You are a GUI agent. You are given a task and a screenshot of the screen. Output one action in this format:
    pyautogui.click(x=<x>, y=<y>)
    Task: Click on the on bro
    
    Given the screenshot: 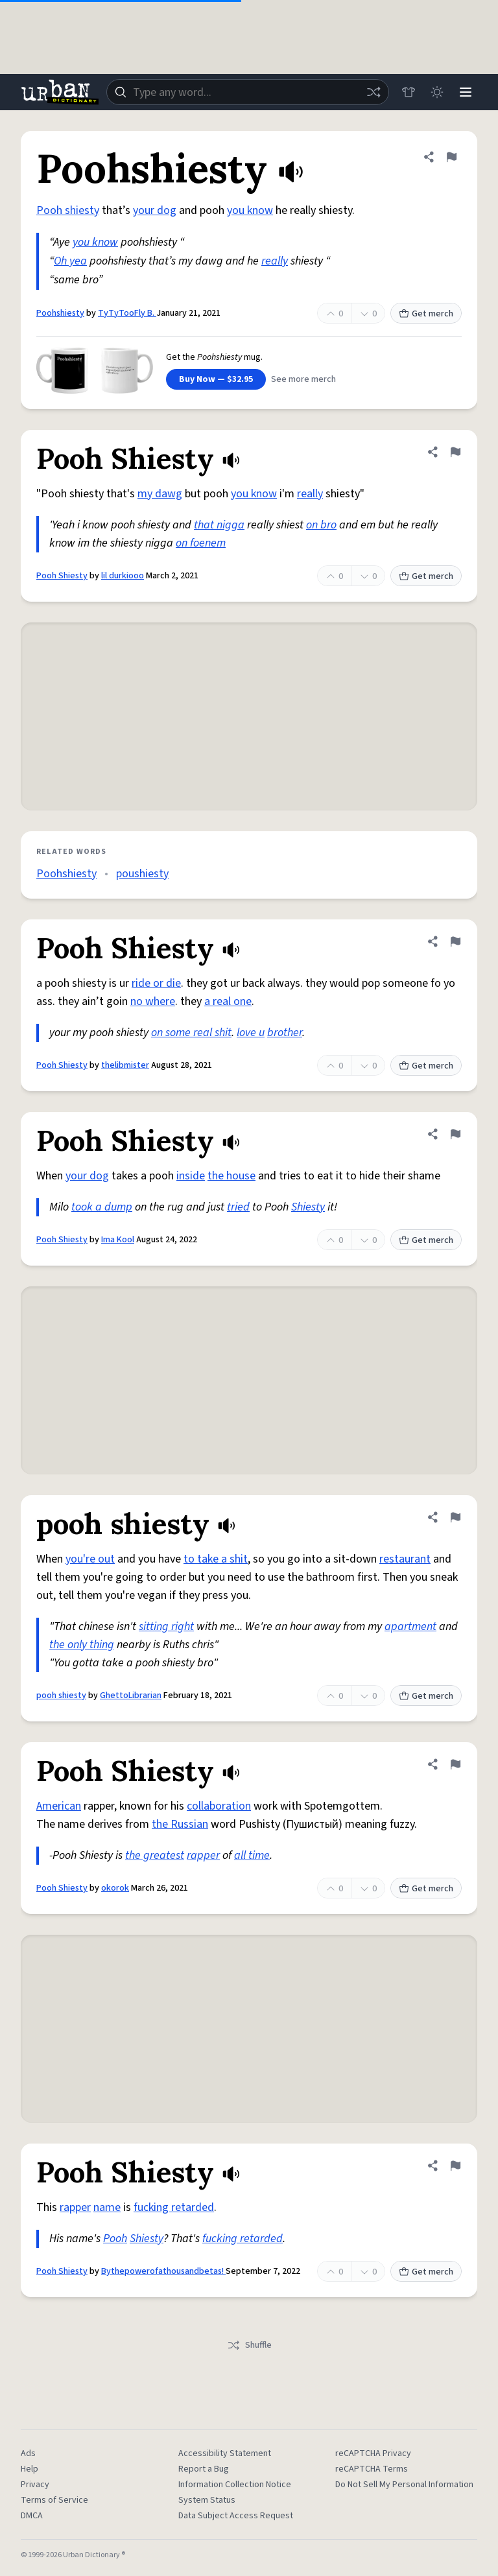 What is the action you would take?
    pyautogui.click(x=321, y=525)
    